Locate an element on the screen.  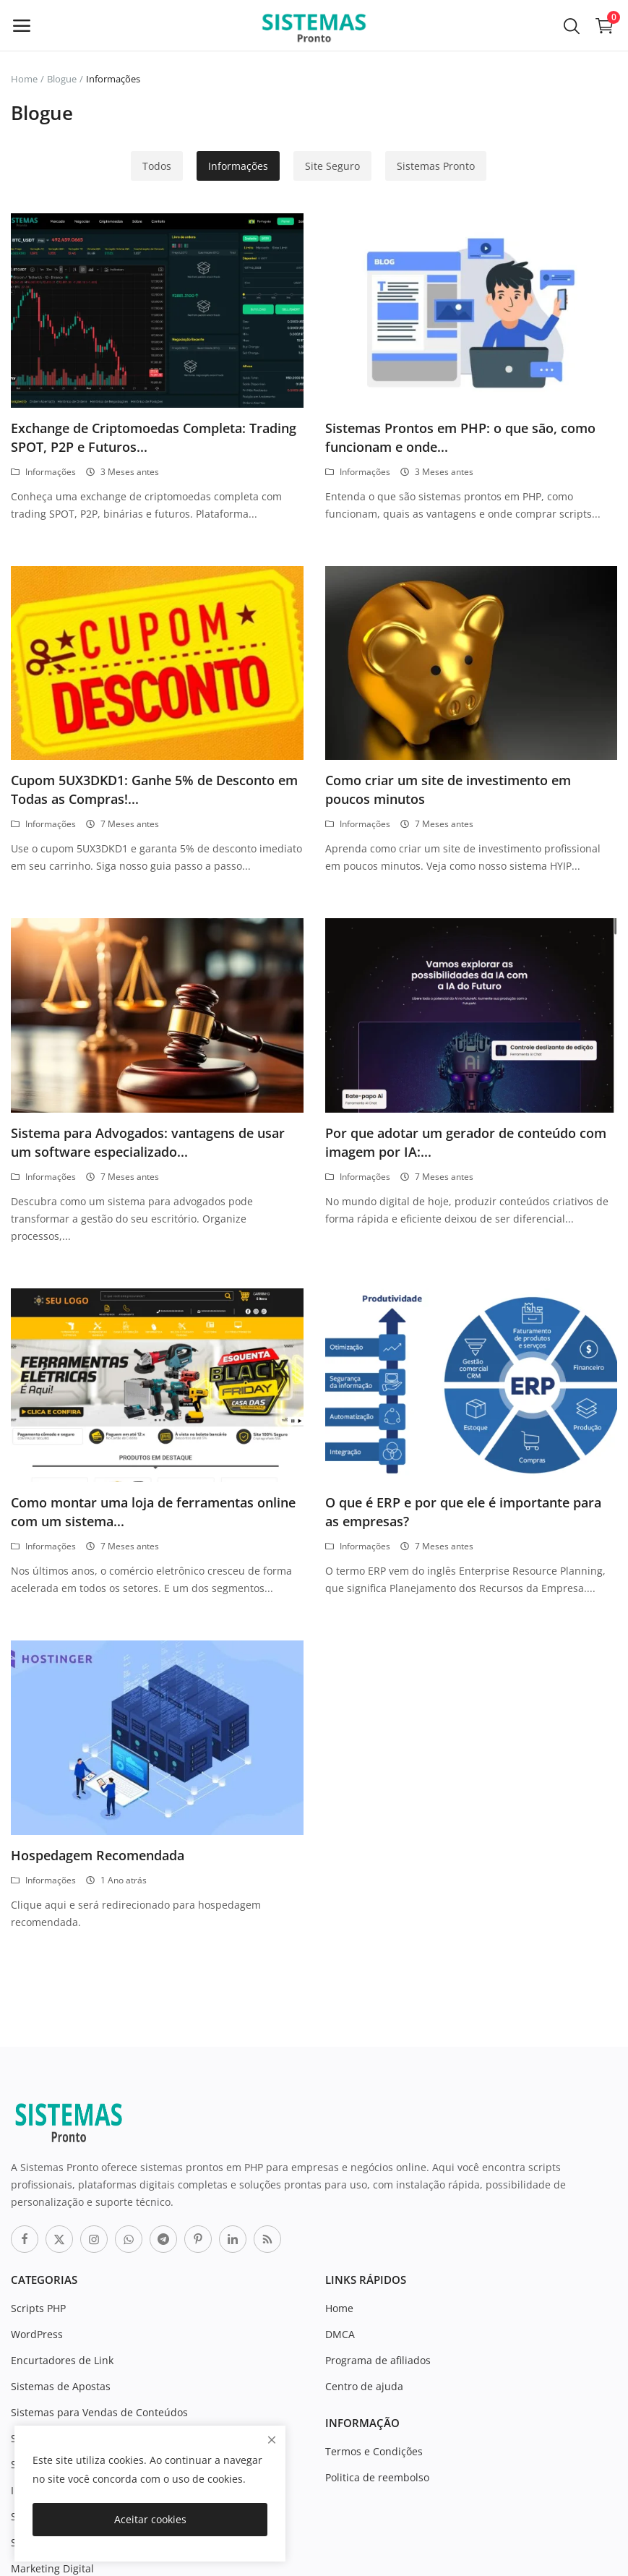
DMCA is located at coordinates (340, 2334).